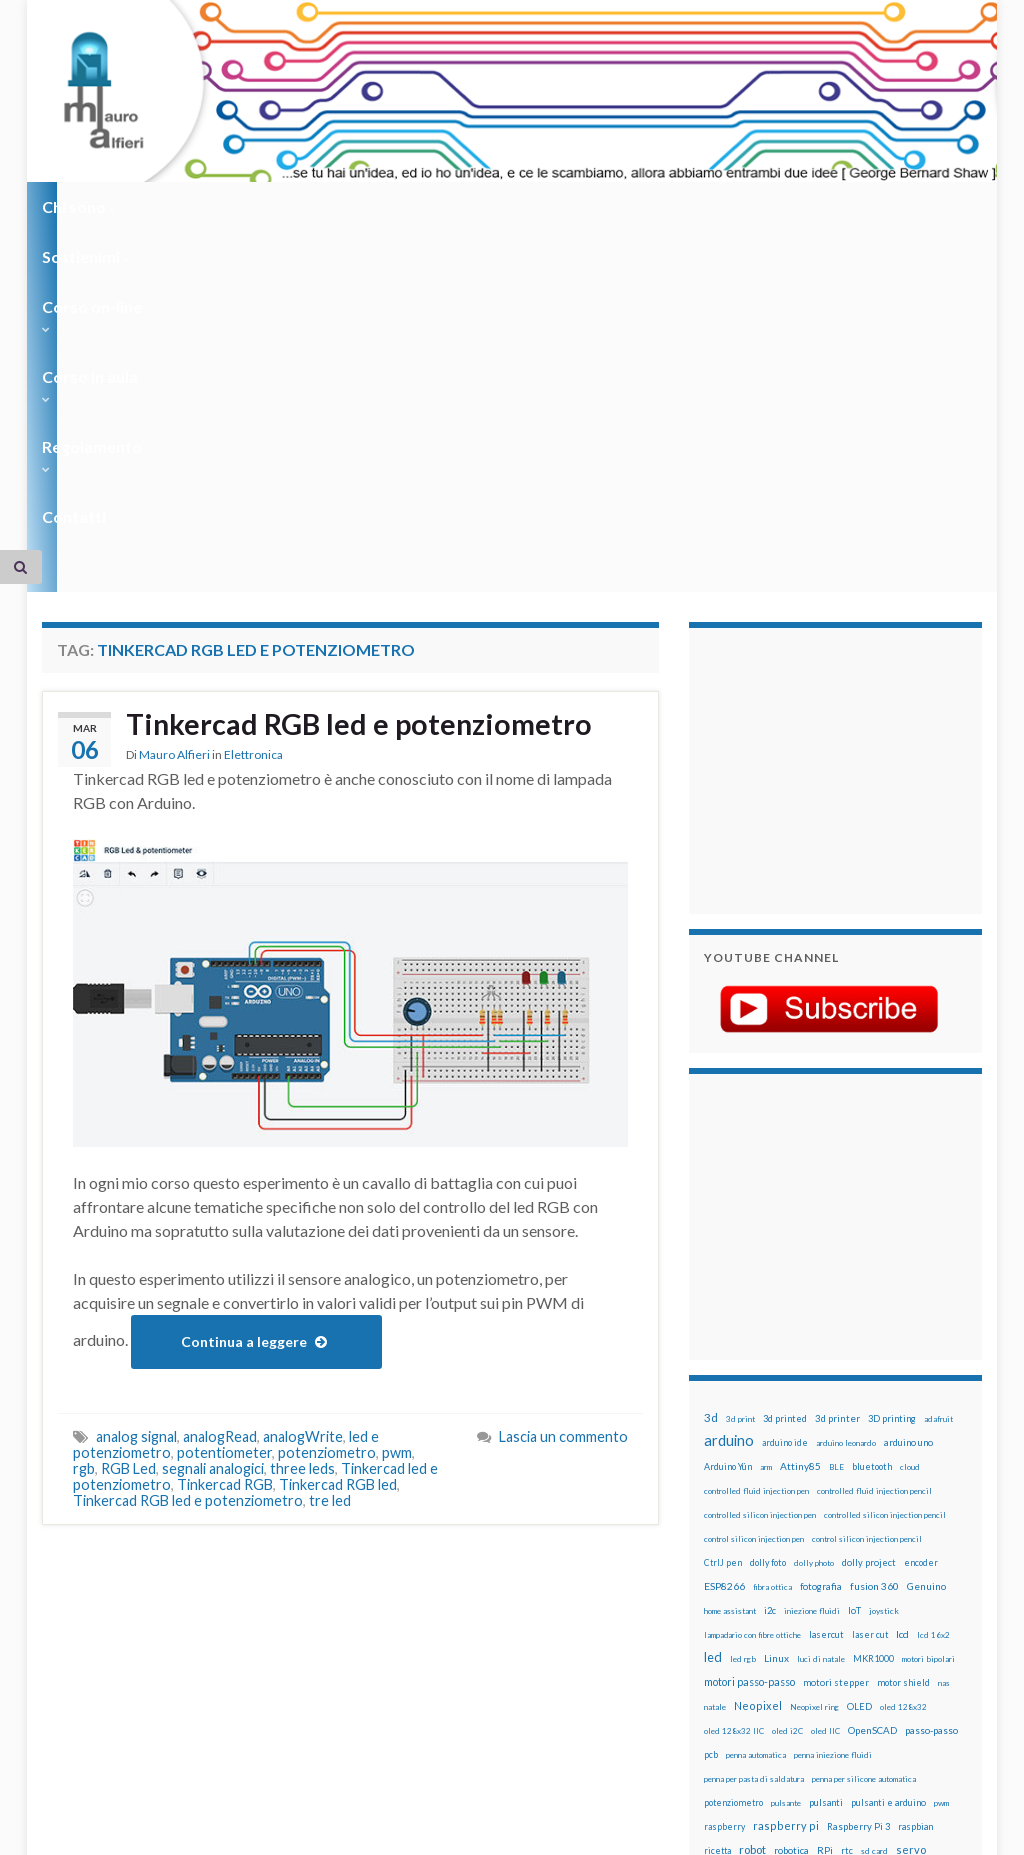  What do you see at coordinates (330, 1190) in the screenshot?
I see `tre led` at bounding box center [330, 1190].